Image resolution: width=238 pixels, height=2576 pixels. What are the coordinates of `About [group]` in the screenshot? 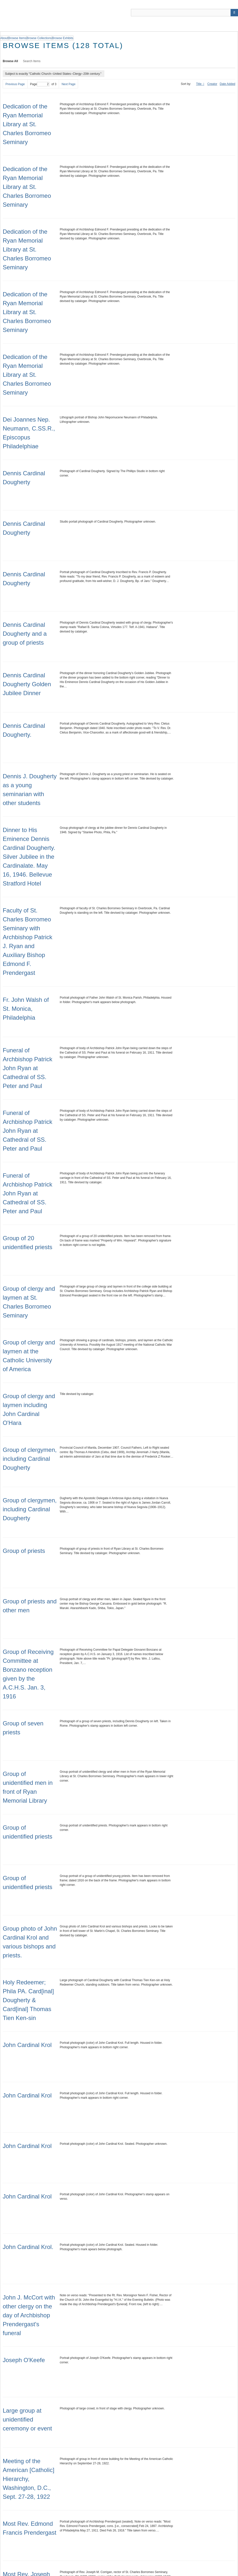 It's located at (4, 38).